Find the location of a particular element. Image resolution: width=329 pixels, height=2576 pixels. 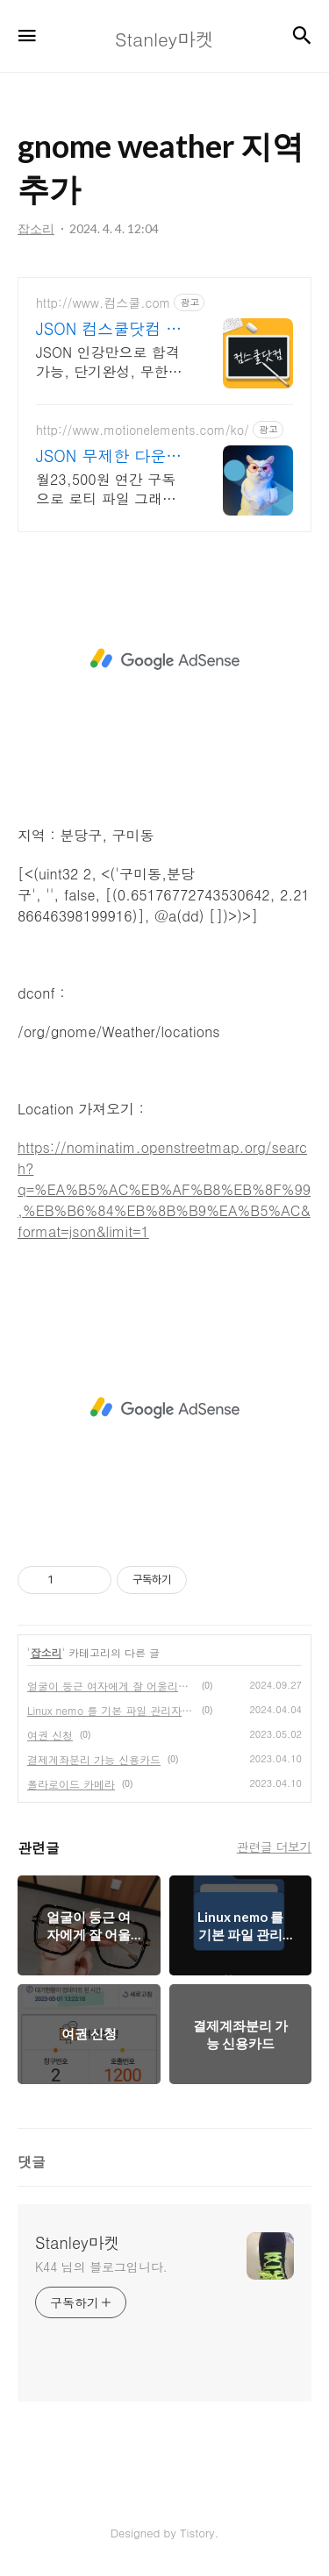

Linux nemo 를 기본 파일 관리자로 지정 is located at coordinates (111, 1710).